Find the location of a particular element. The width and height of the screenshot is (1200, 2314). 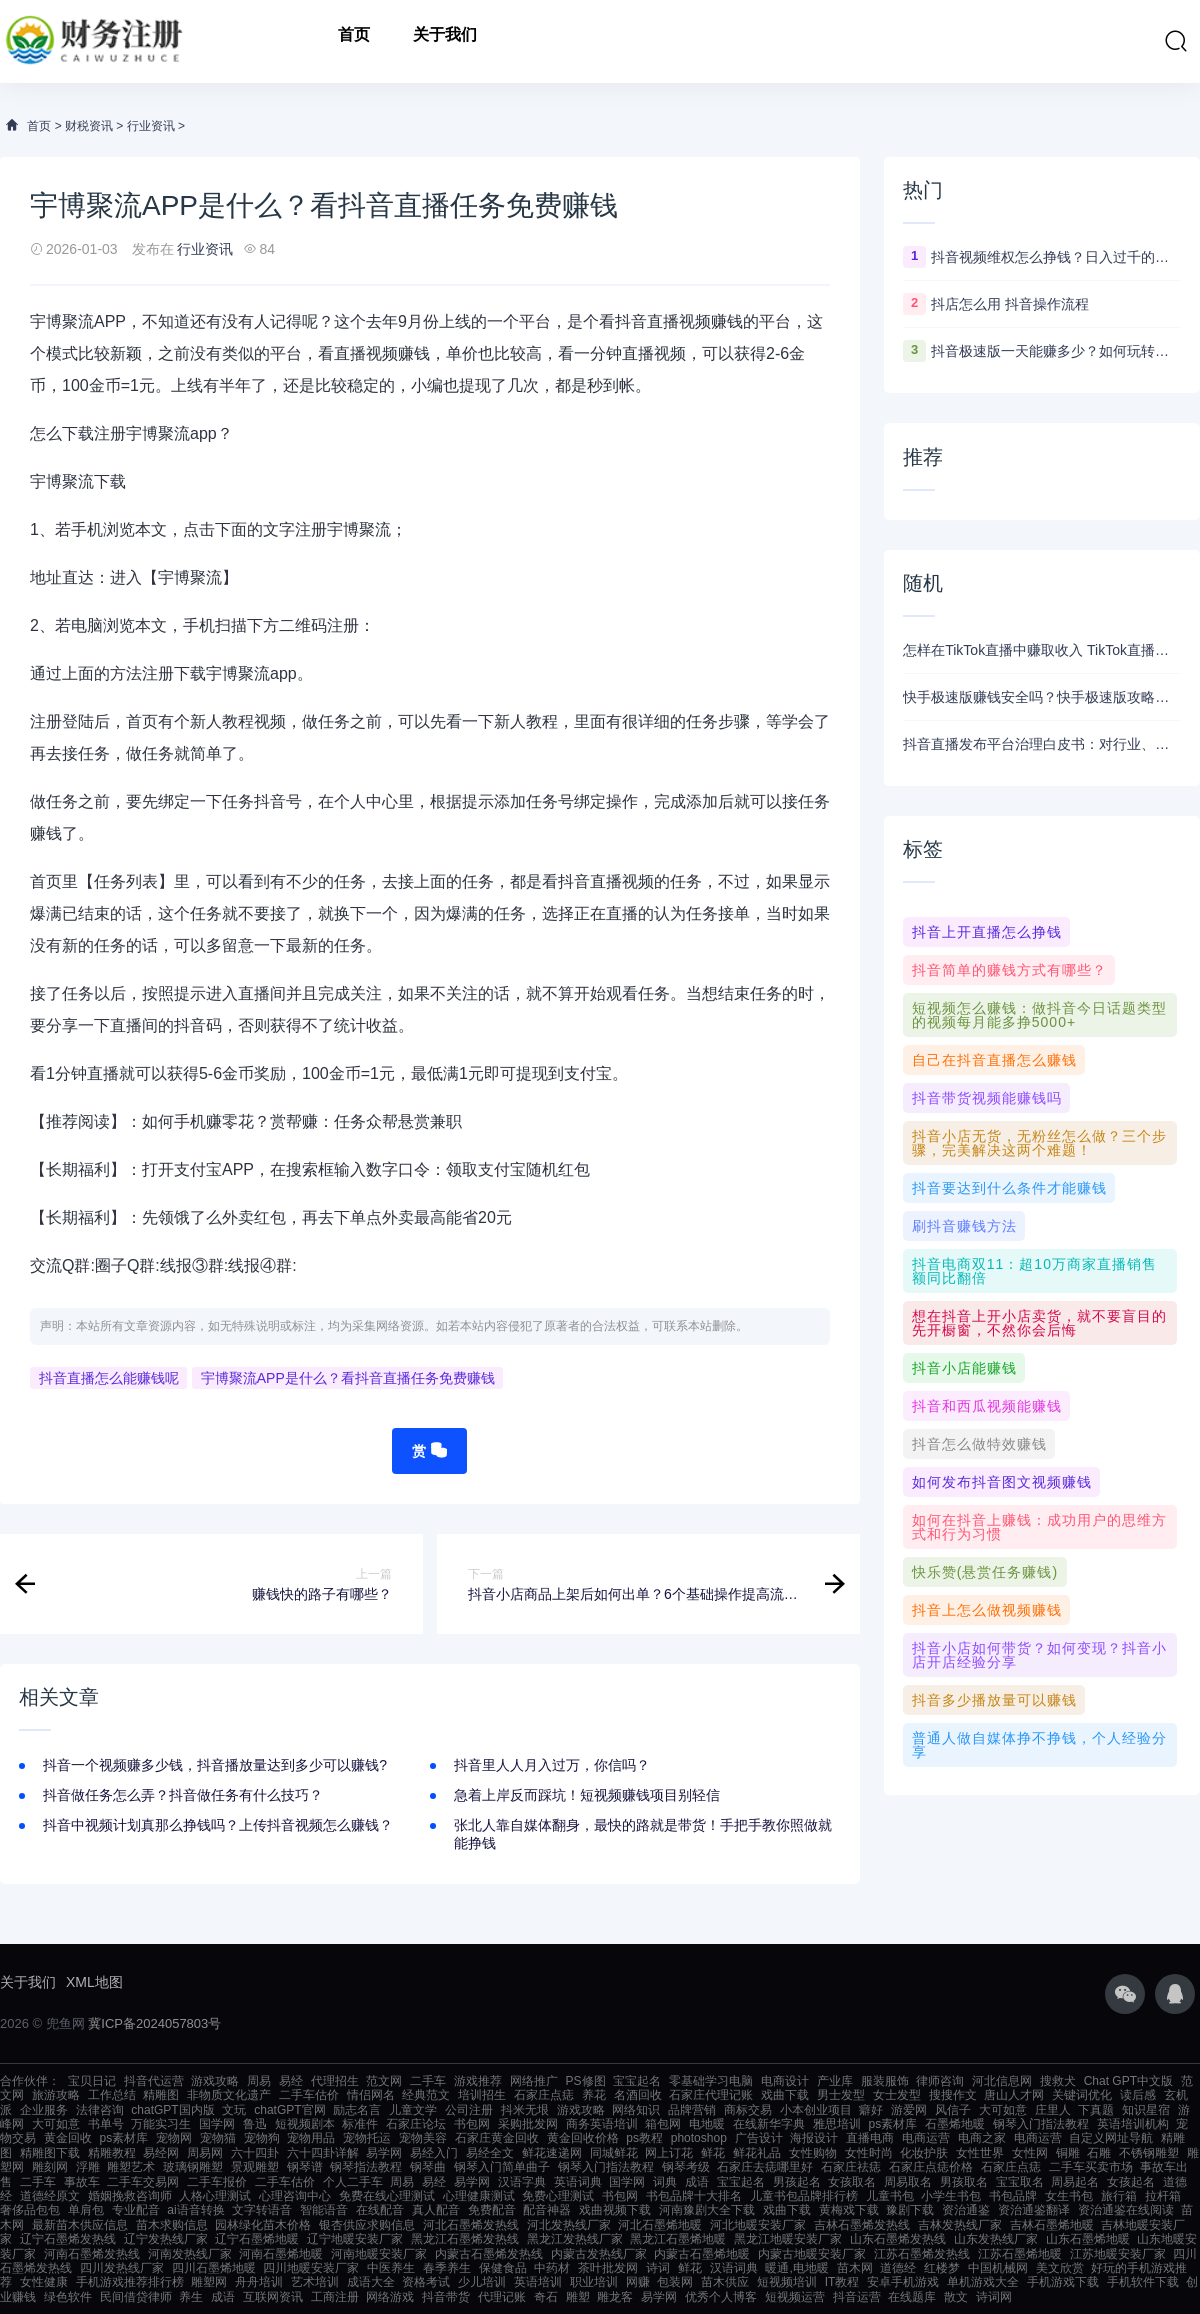

代理招生 is located at coordinates (335, 2081).